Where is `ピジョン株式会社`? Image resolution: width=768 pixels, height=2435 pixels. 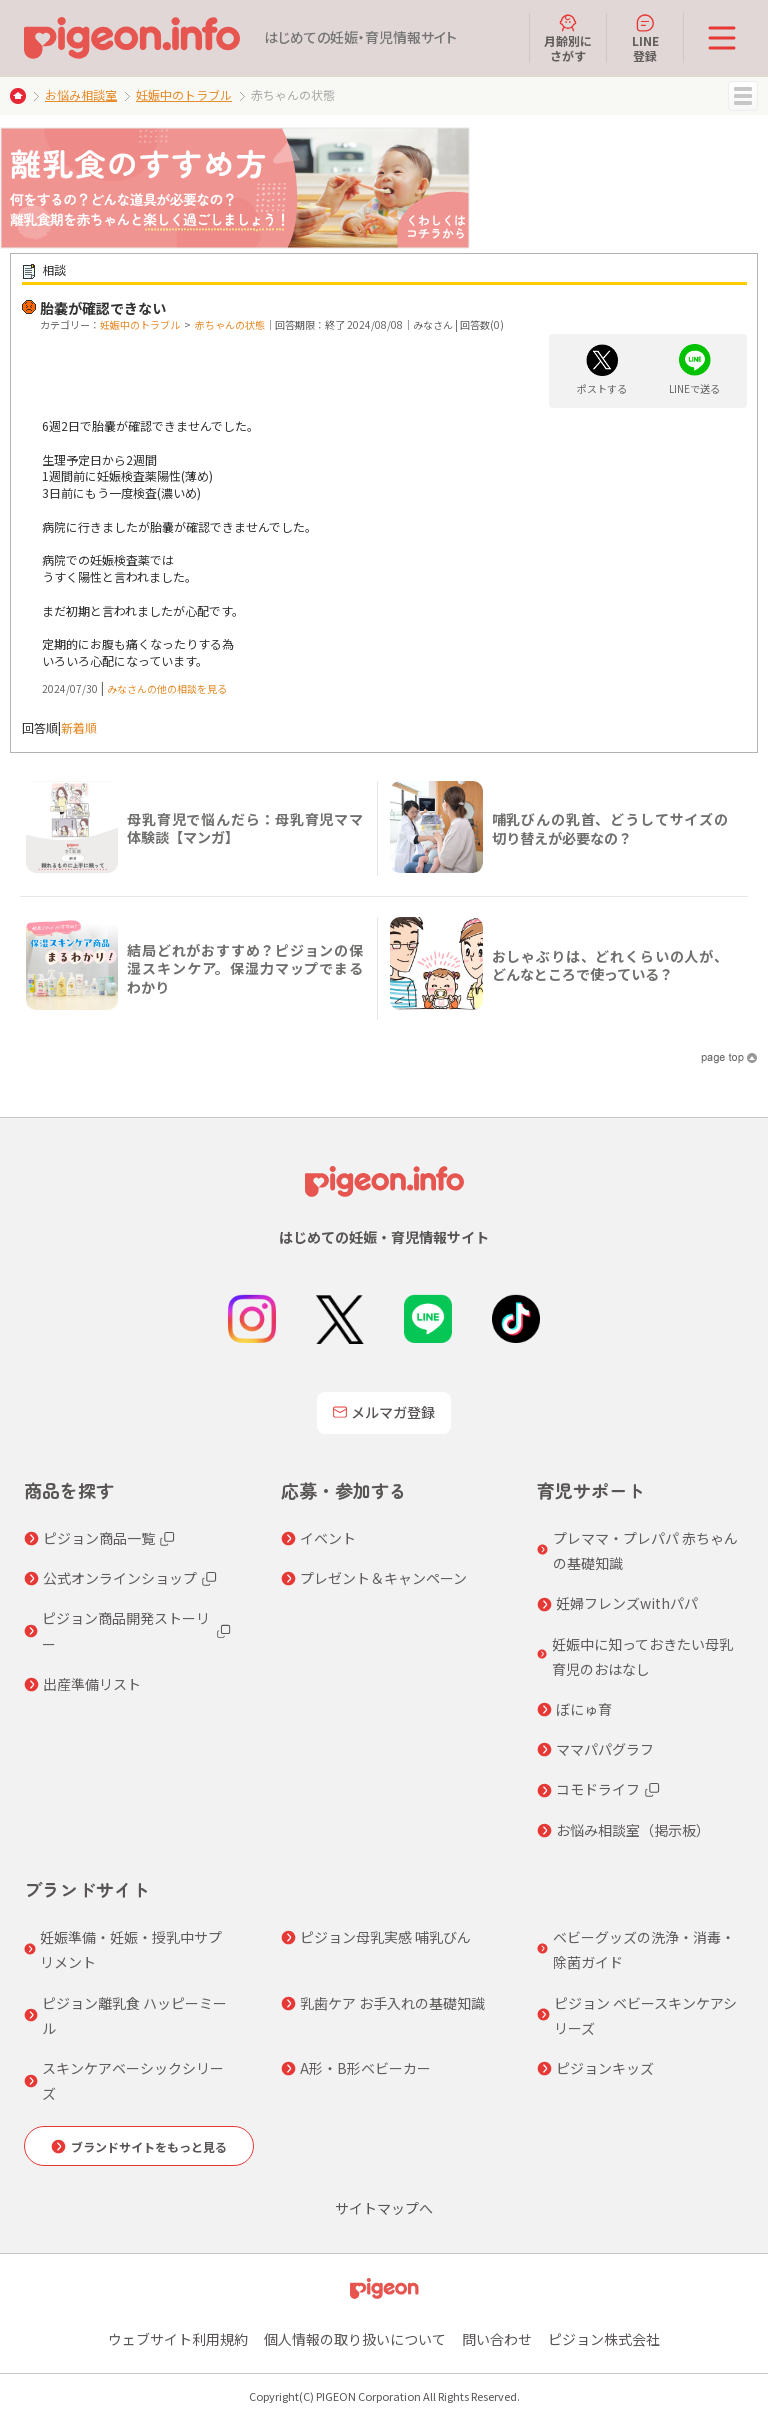
ピジョン株式会社 is located at coordinates (604, 2339).